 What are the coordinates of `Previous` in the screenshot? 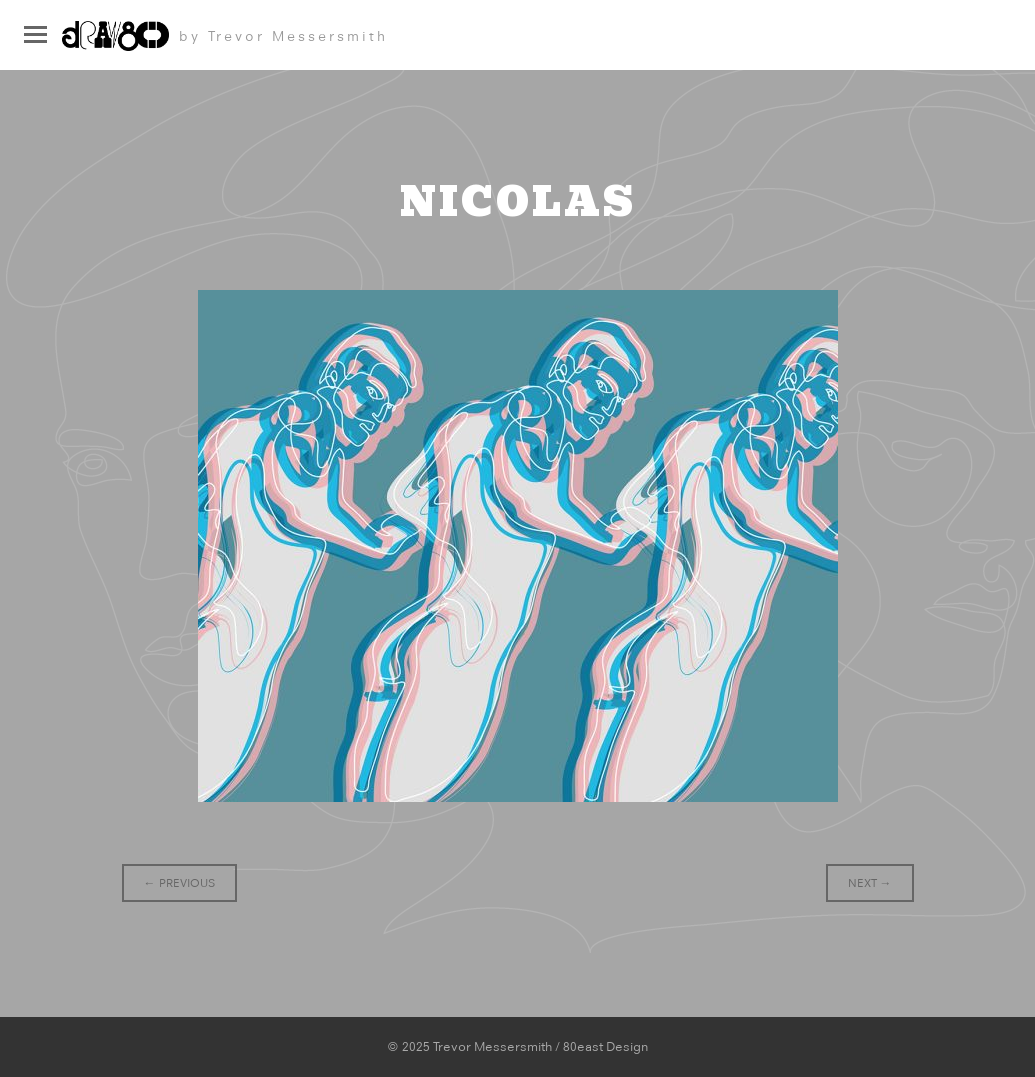 It's located at (179, 883).